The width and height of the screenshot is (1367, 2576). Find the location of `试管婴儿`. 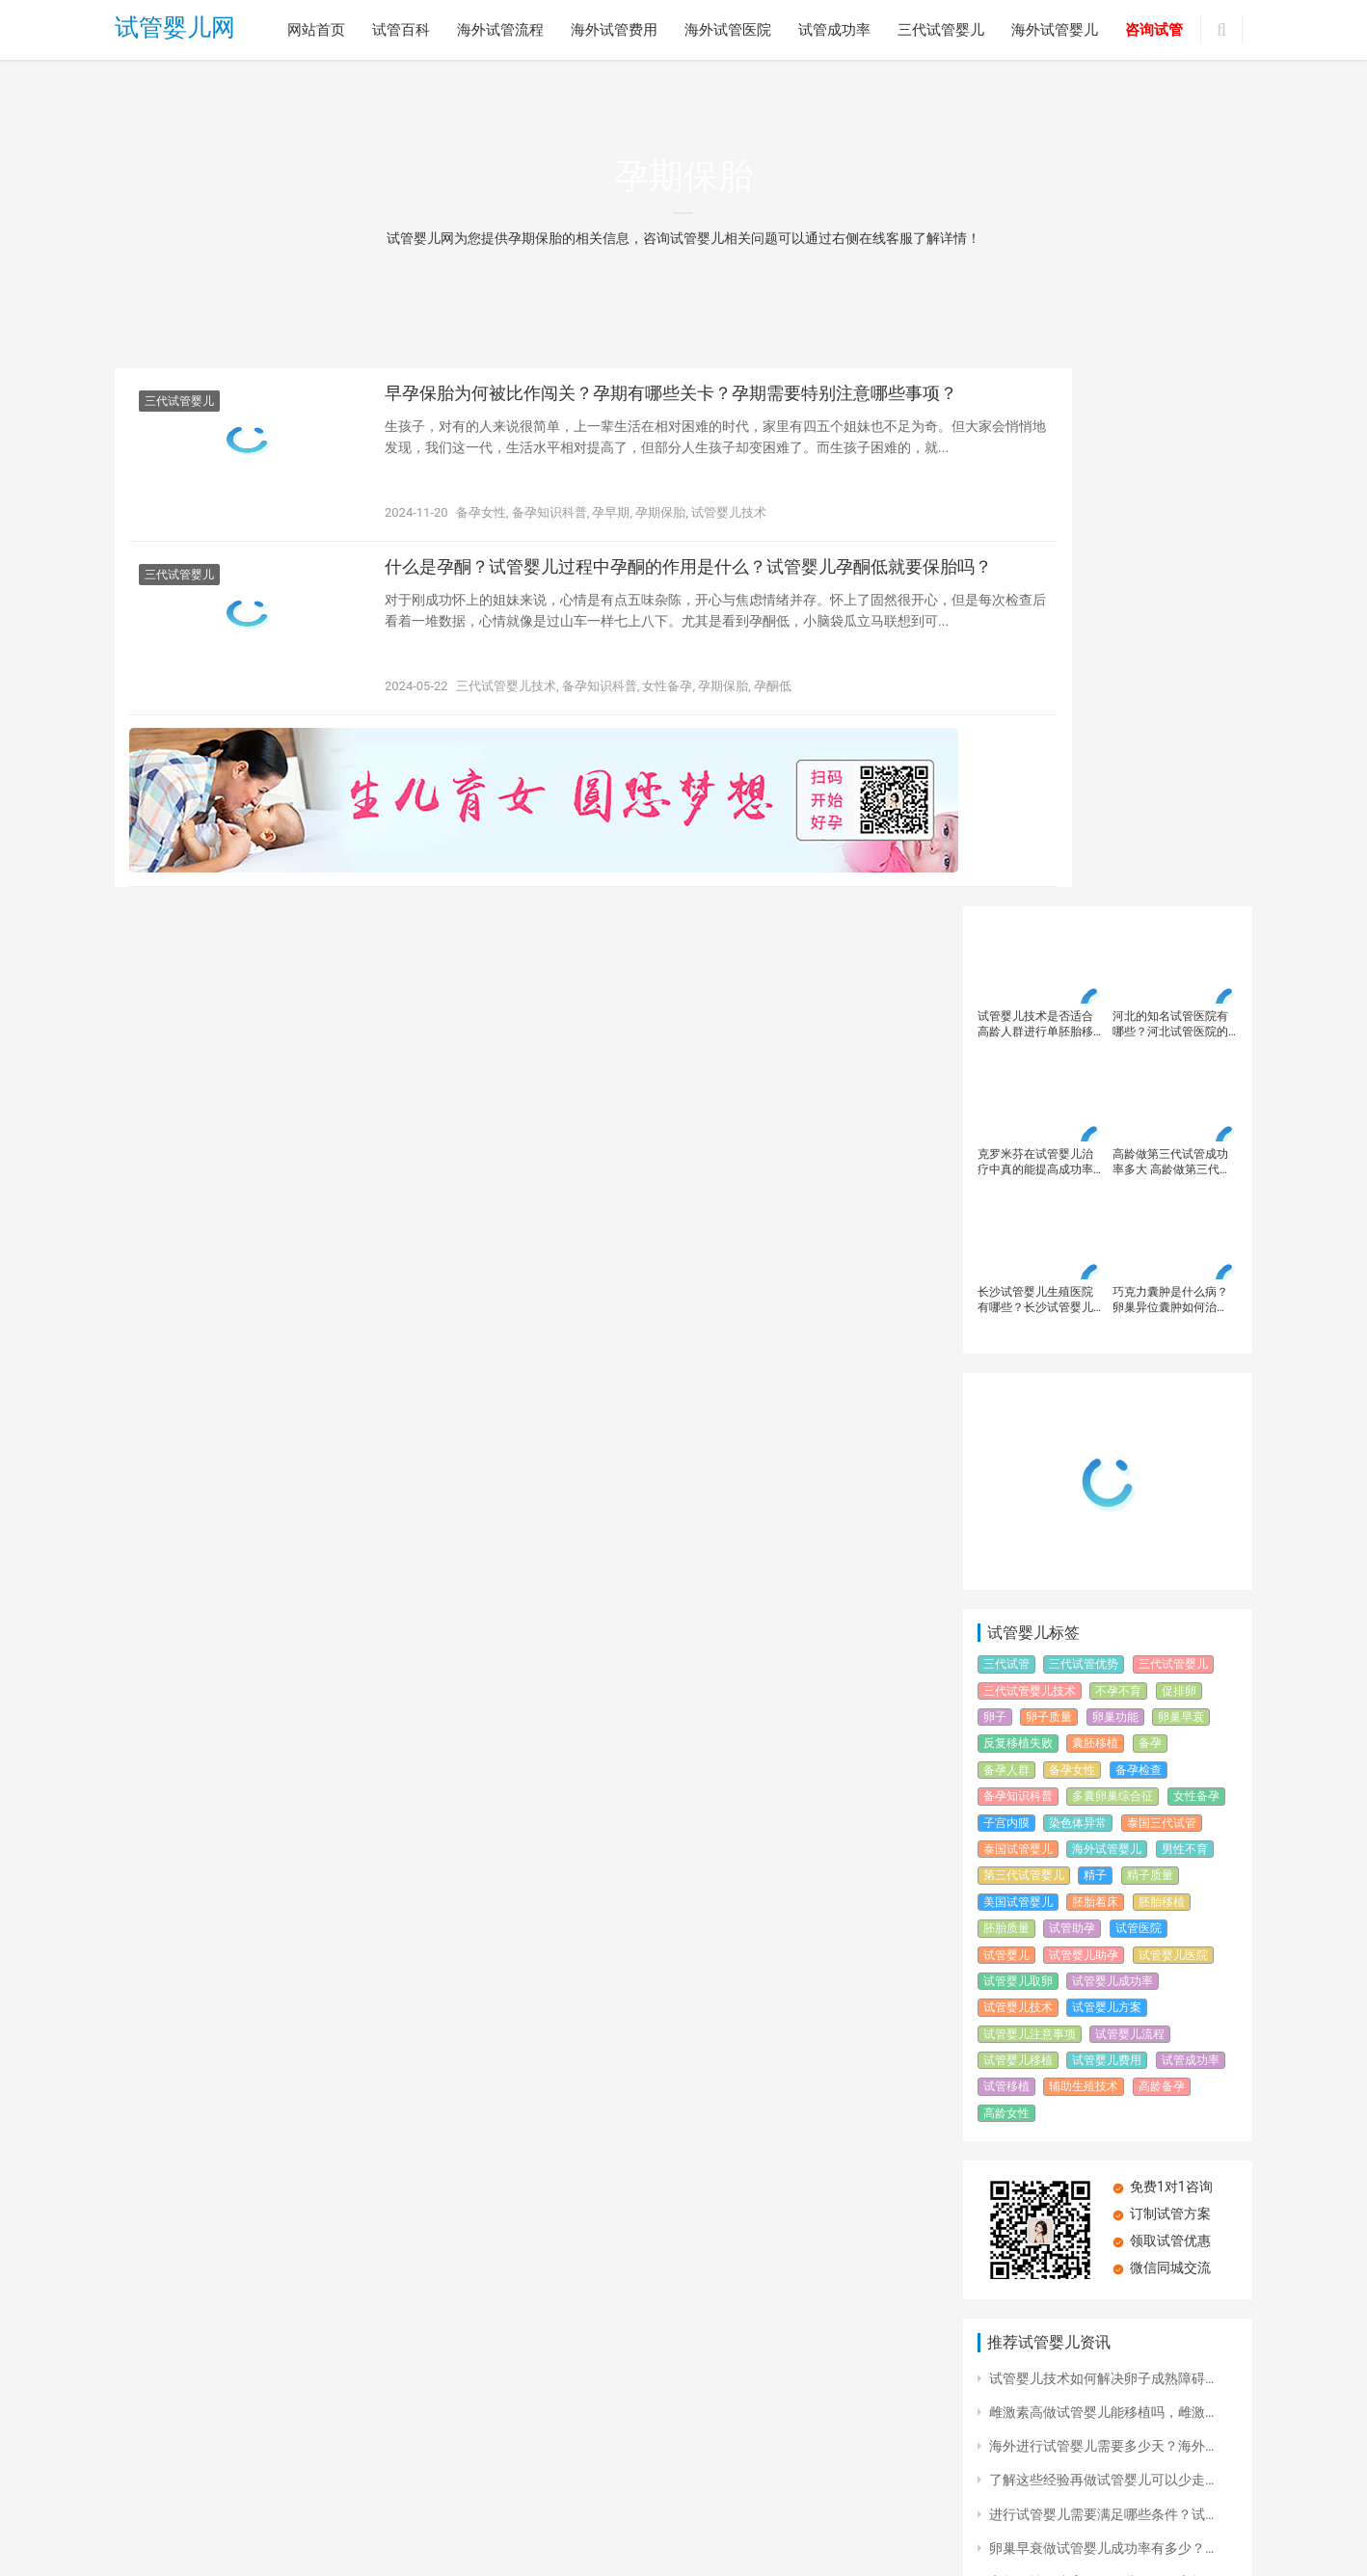

试管婴儿 is located at coordinates (1006, 1417).